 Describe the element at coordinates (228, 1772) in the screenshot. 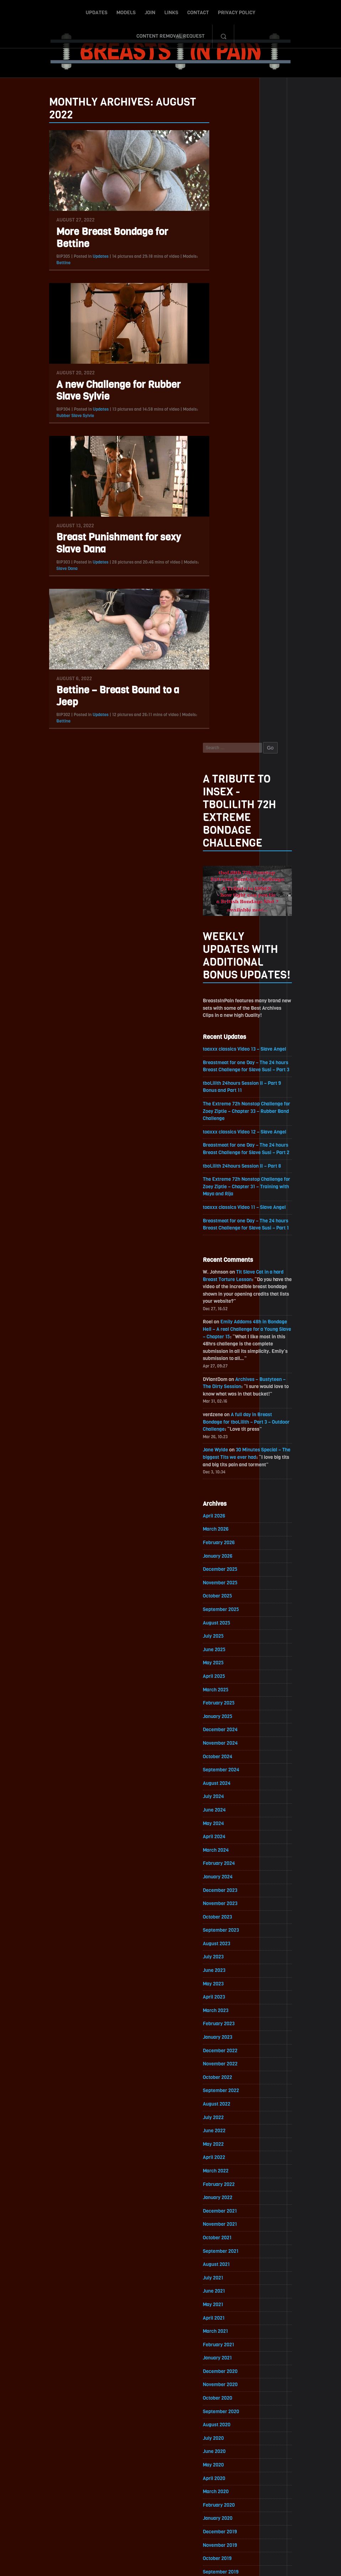

I see `October 2020` at that location.